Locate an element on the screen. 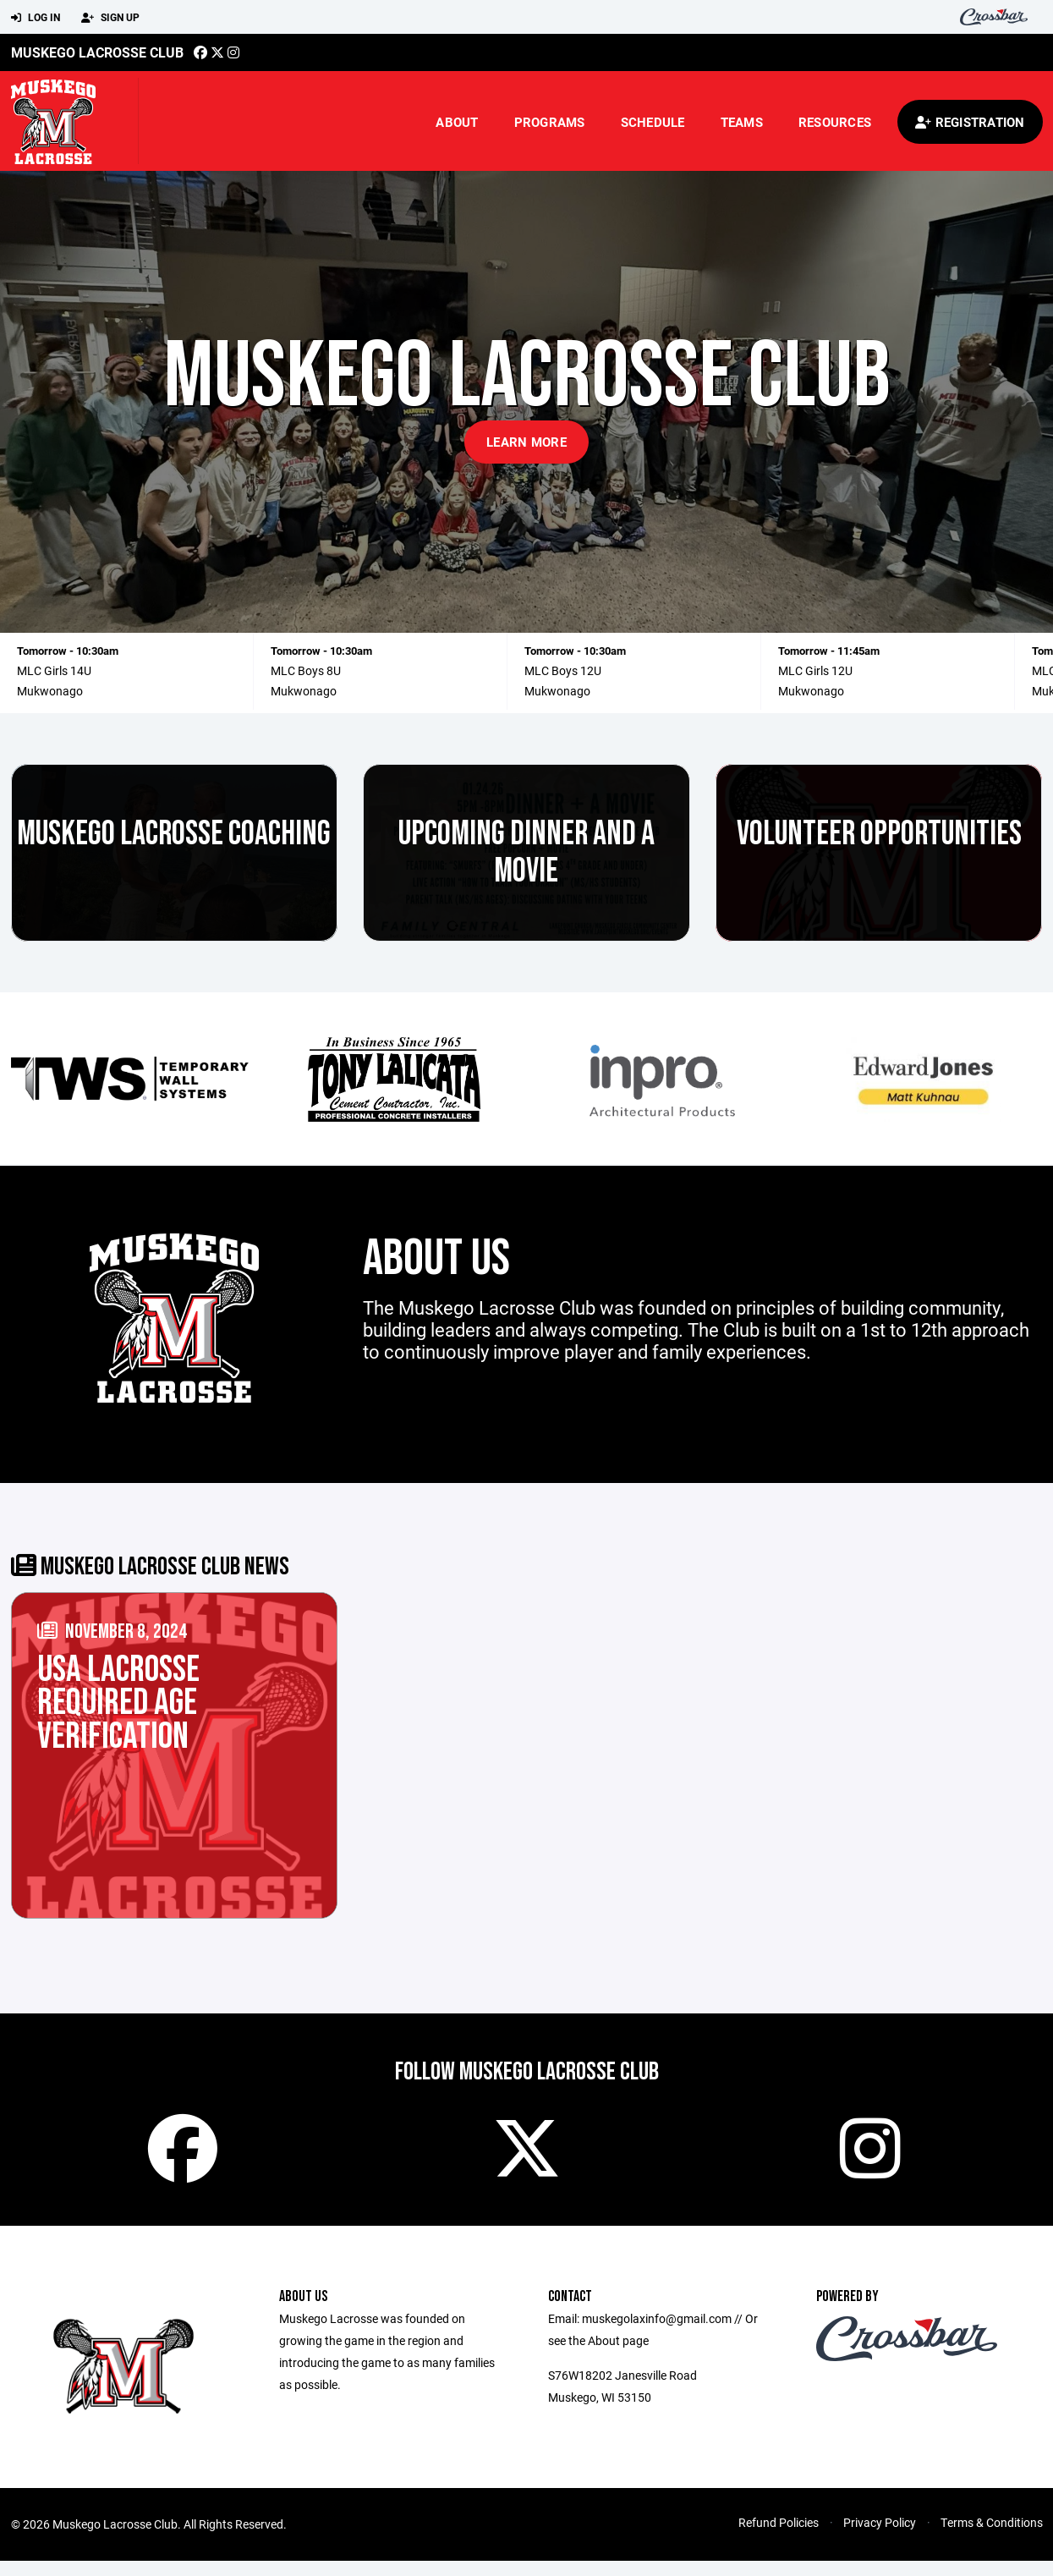  Muskego Lacrosse Coaching is located at coordinates (174, 834).